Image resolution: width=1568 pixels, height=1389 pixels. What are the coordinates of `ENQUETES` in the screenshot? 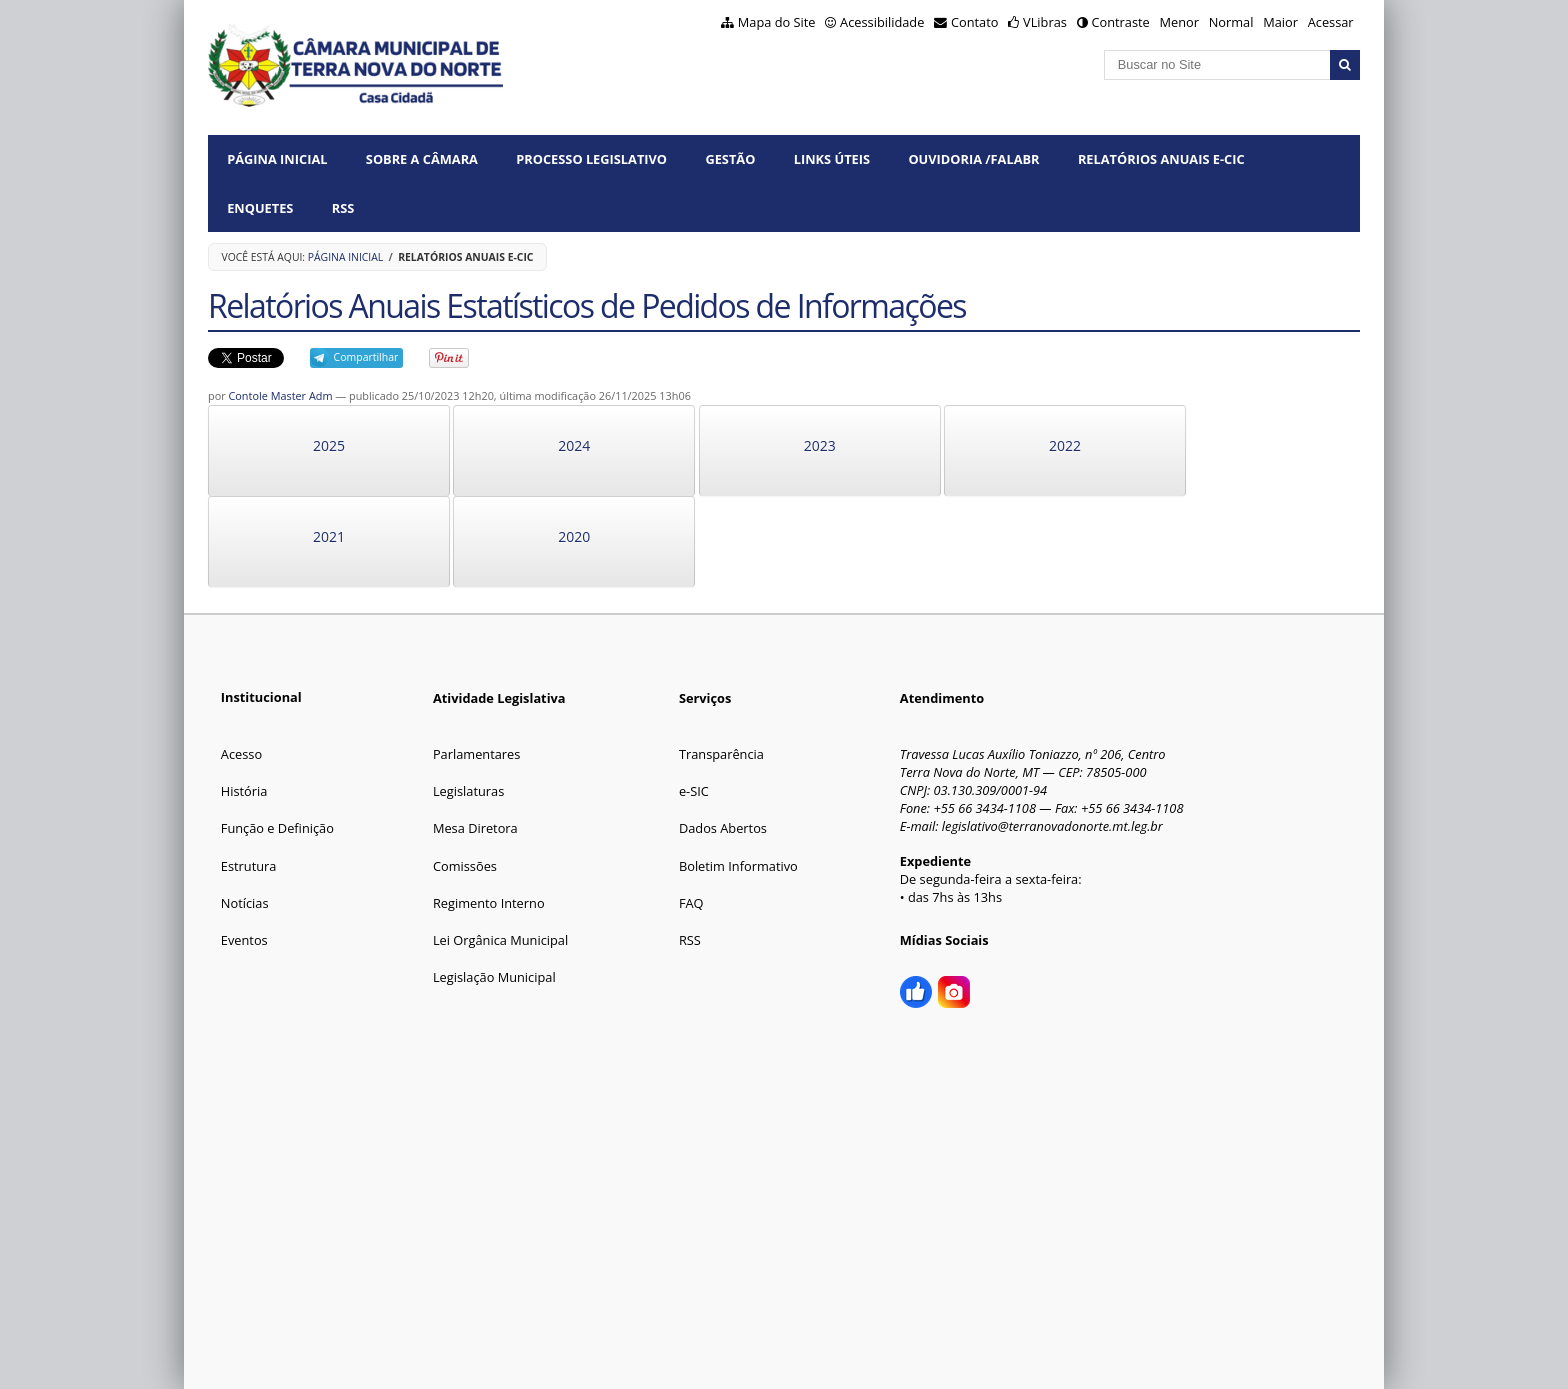 It's located at (260, 208).